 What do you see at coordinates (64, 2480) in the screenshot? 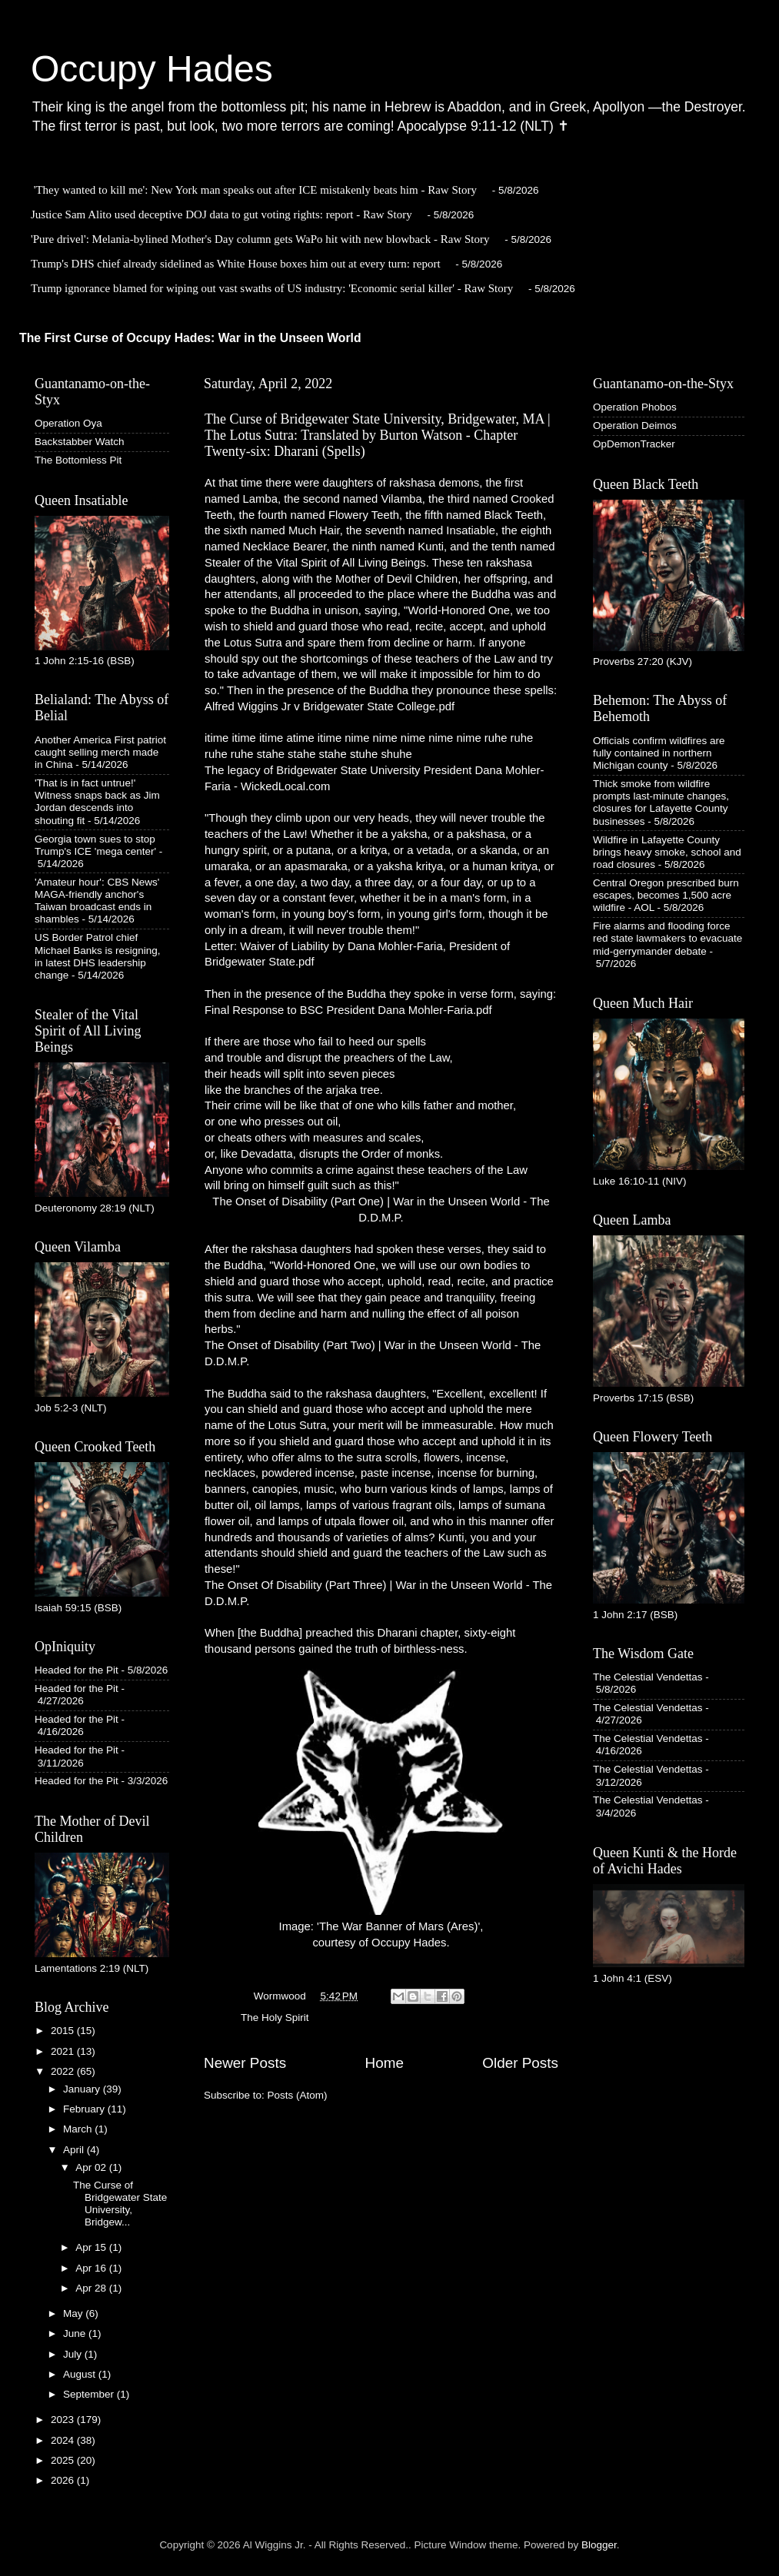
I see `2026` at bounding box center [64, 2480].